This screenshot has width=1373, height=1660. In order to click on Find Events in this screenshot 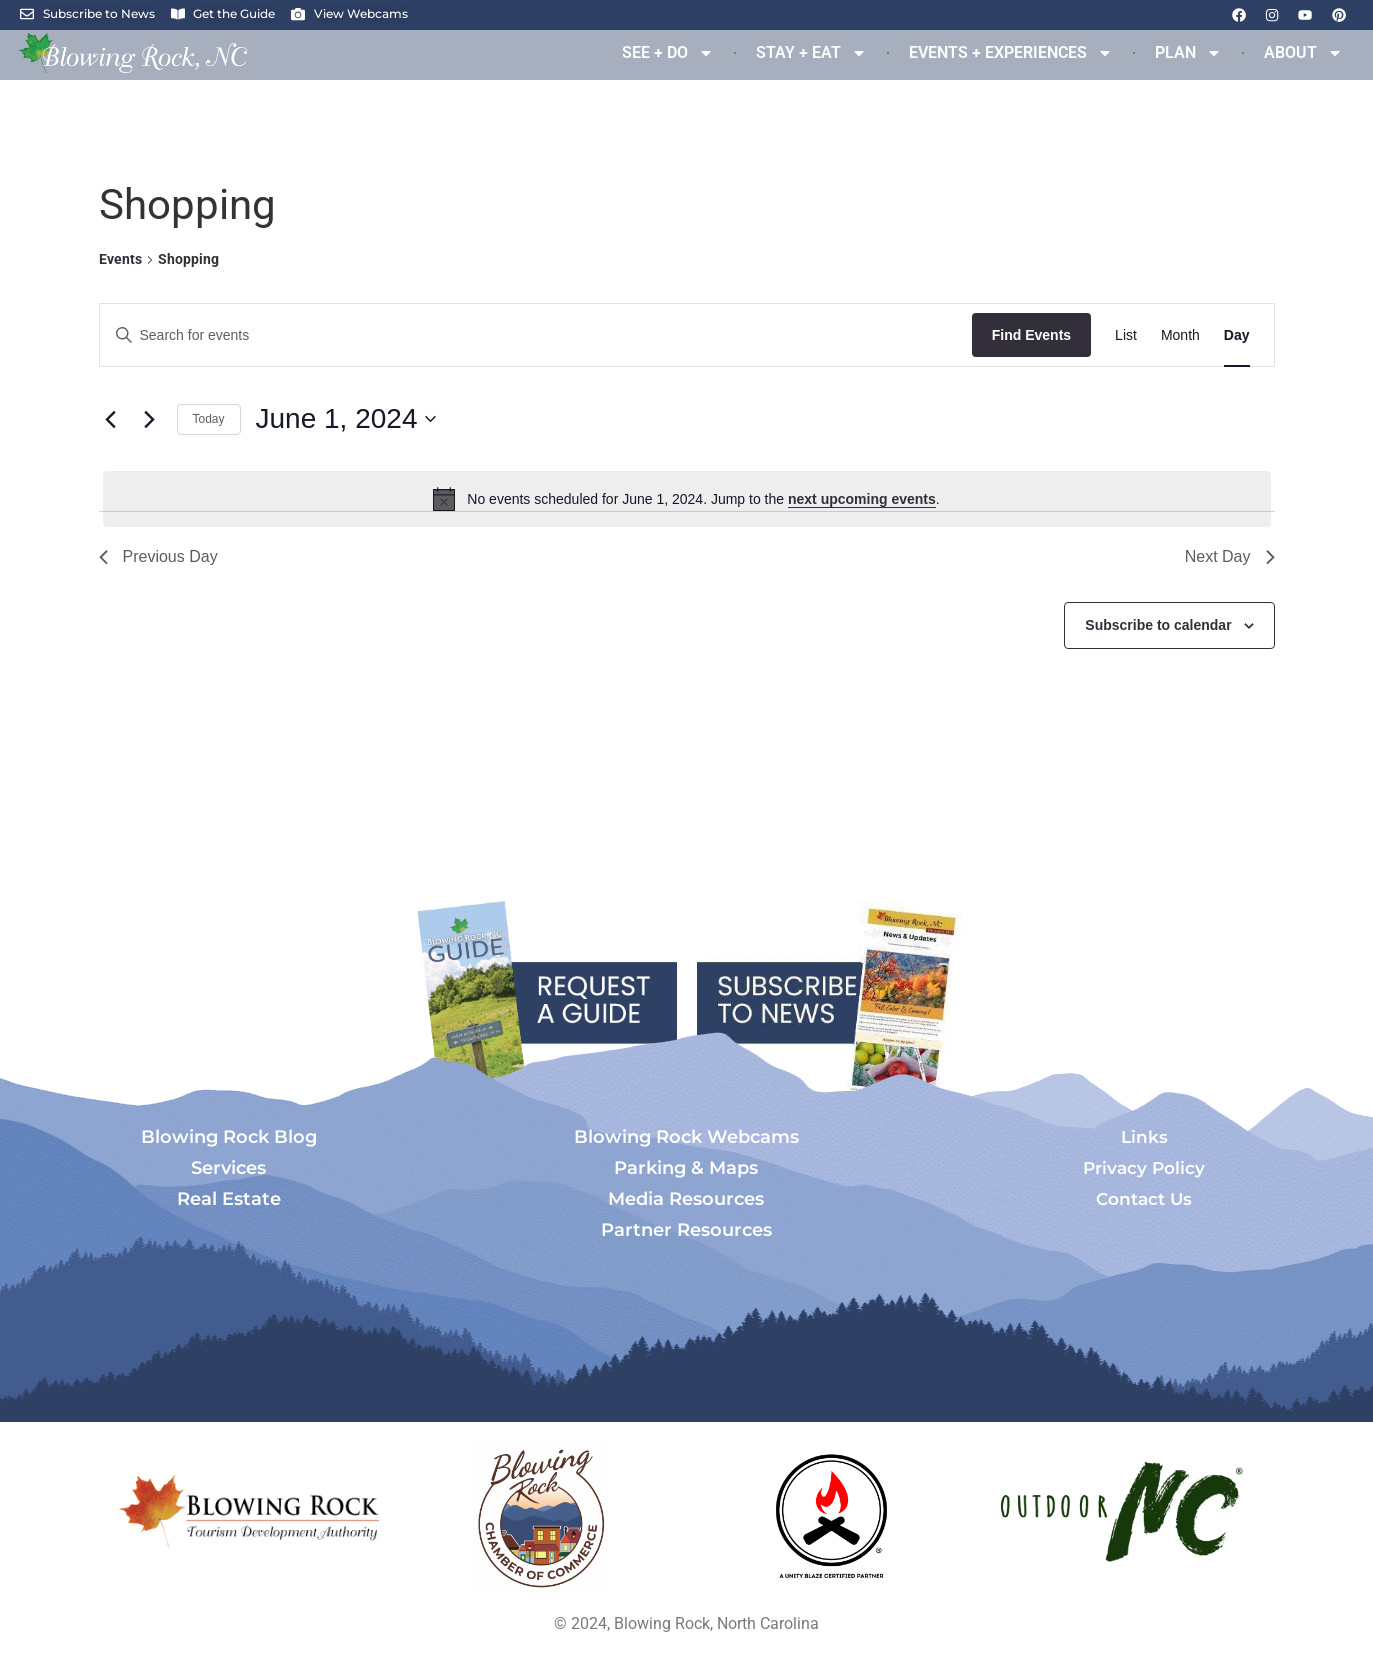, I will do `click(1031, 335)`.